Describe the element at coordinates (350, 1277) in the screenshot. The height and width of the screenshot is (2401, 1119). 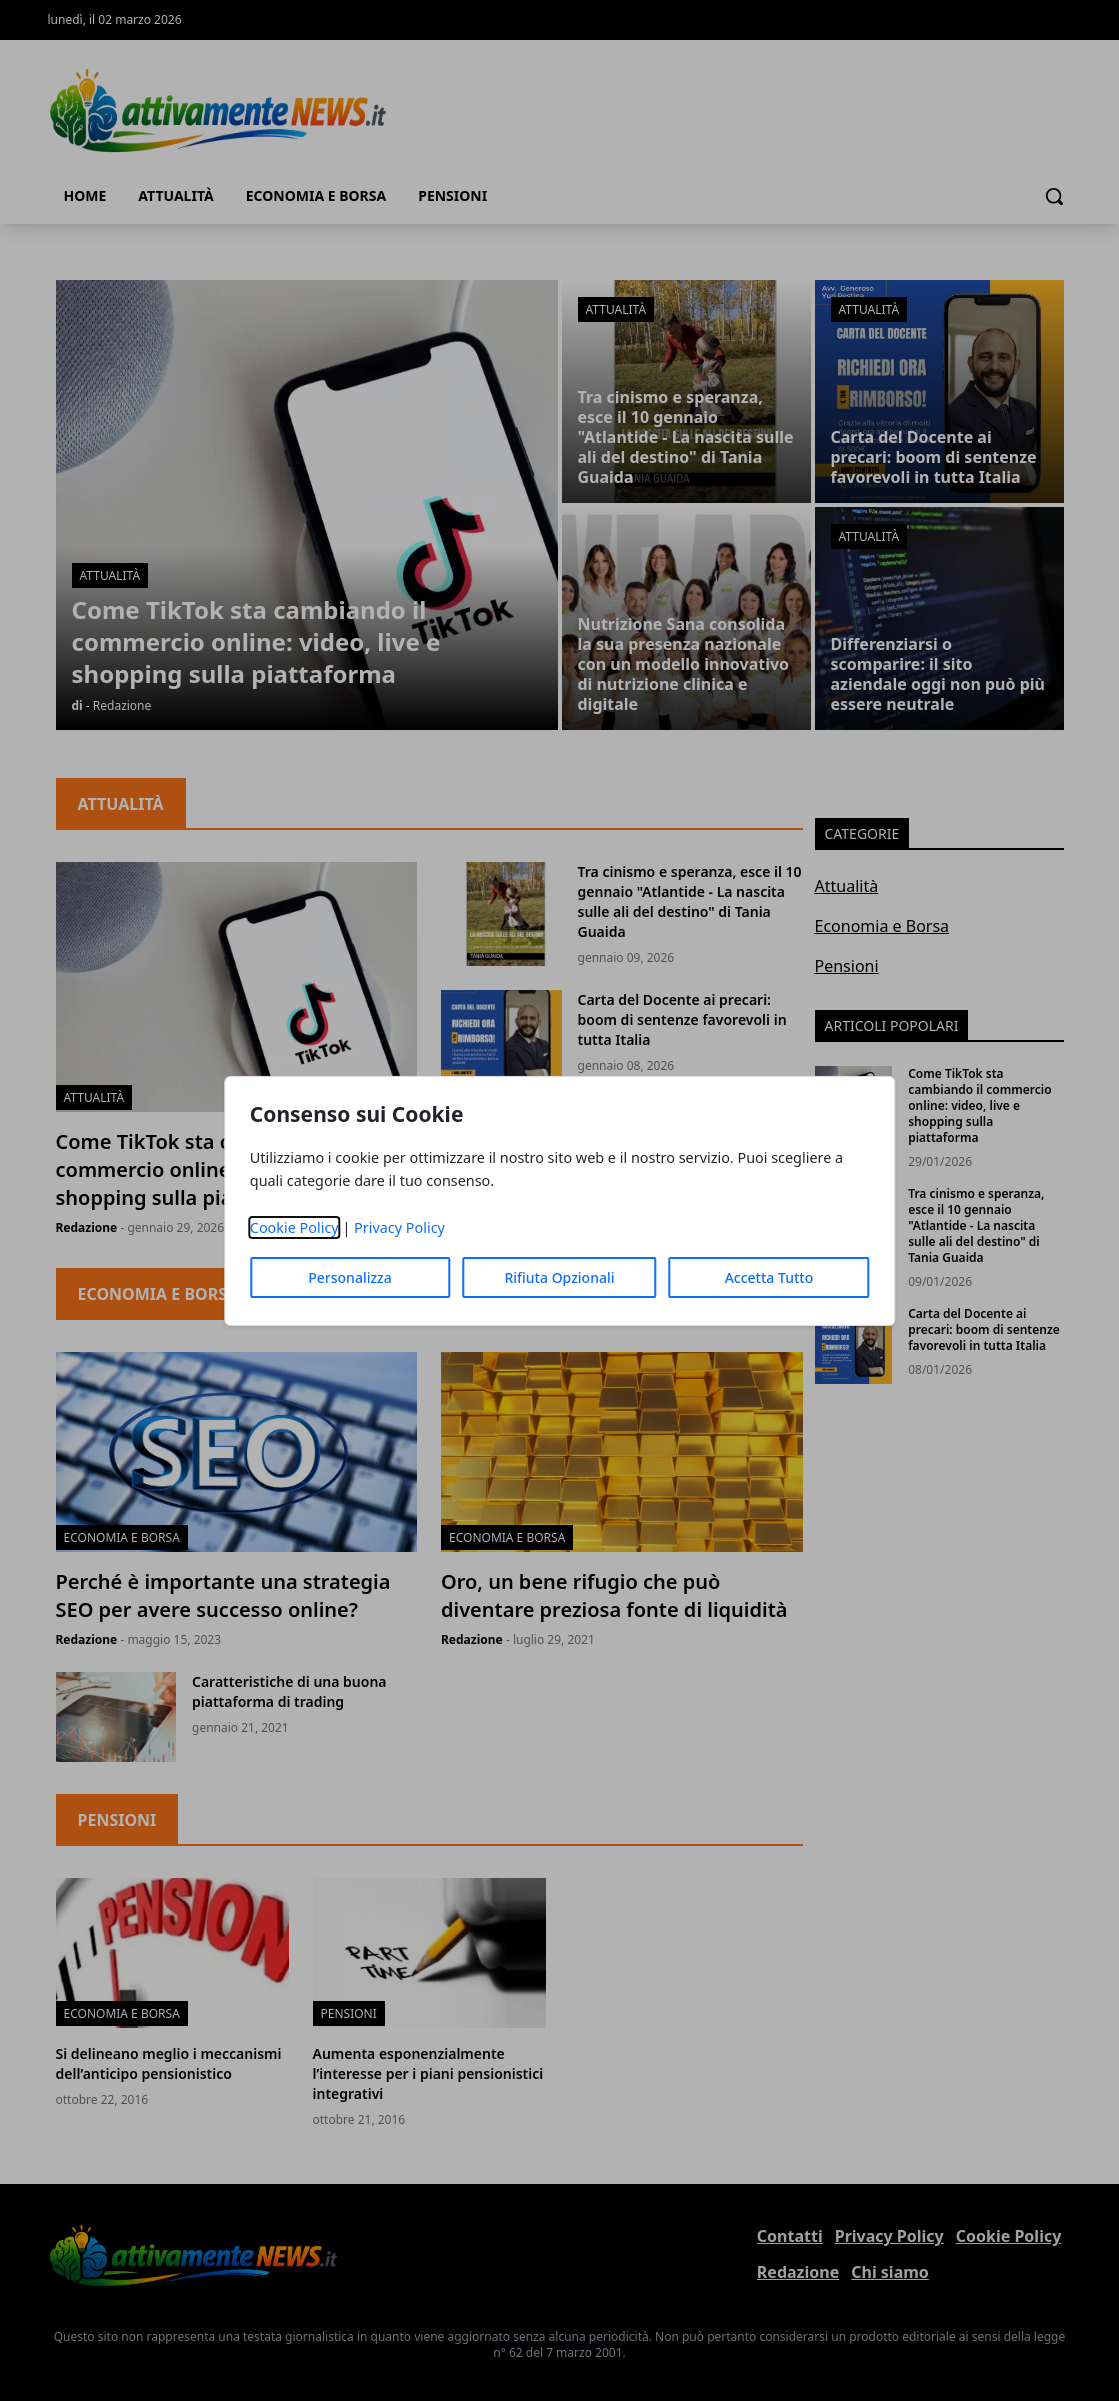
I see `Personalizza` at that location.